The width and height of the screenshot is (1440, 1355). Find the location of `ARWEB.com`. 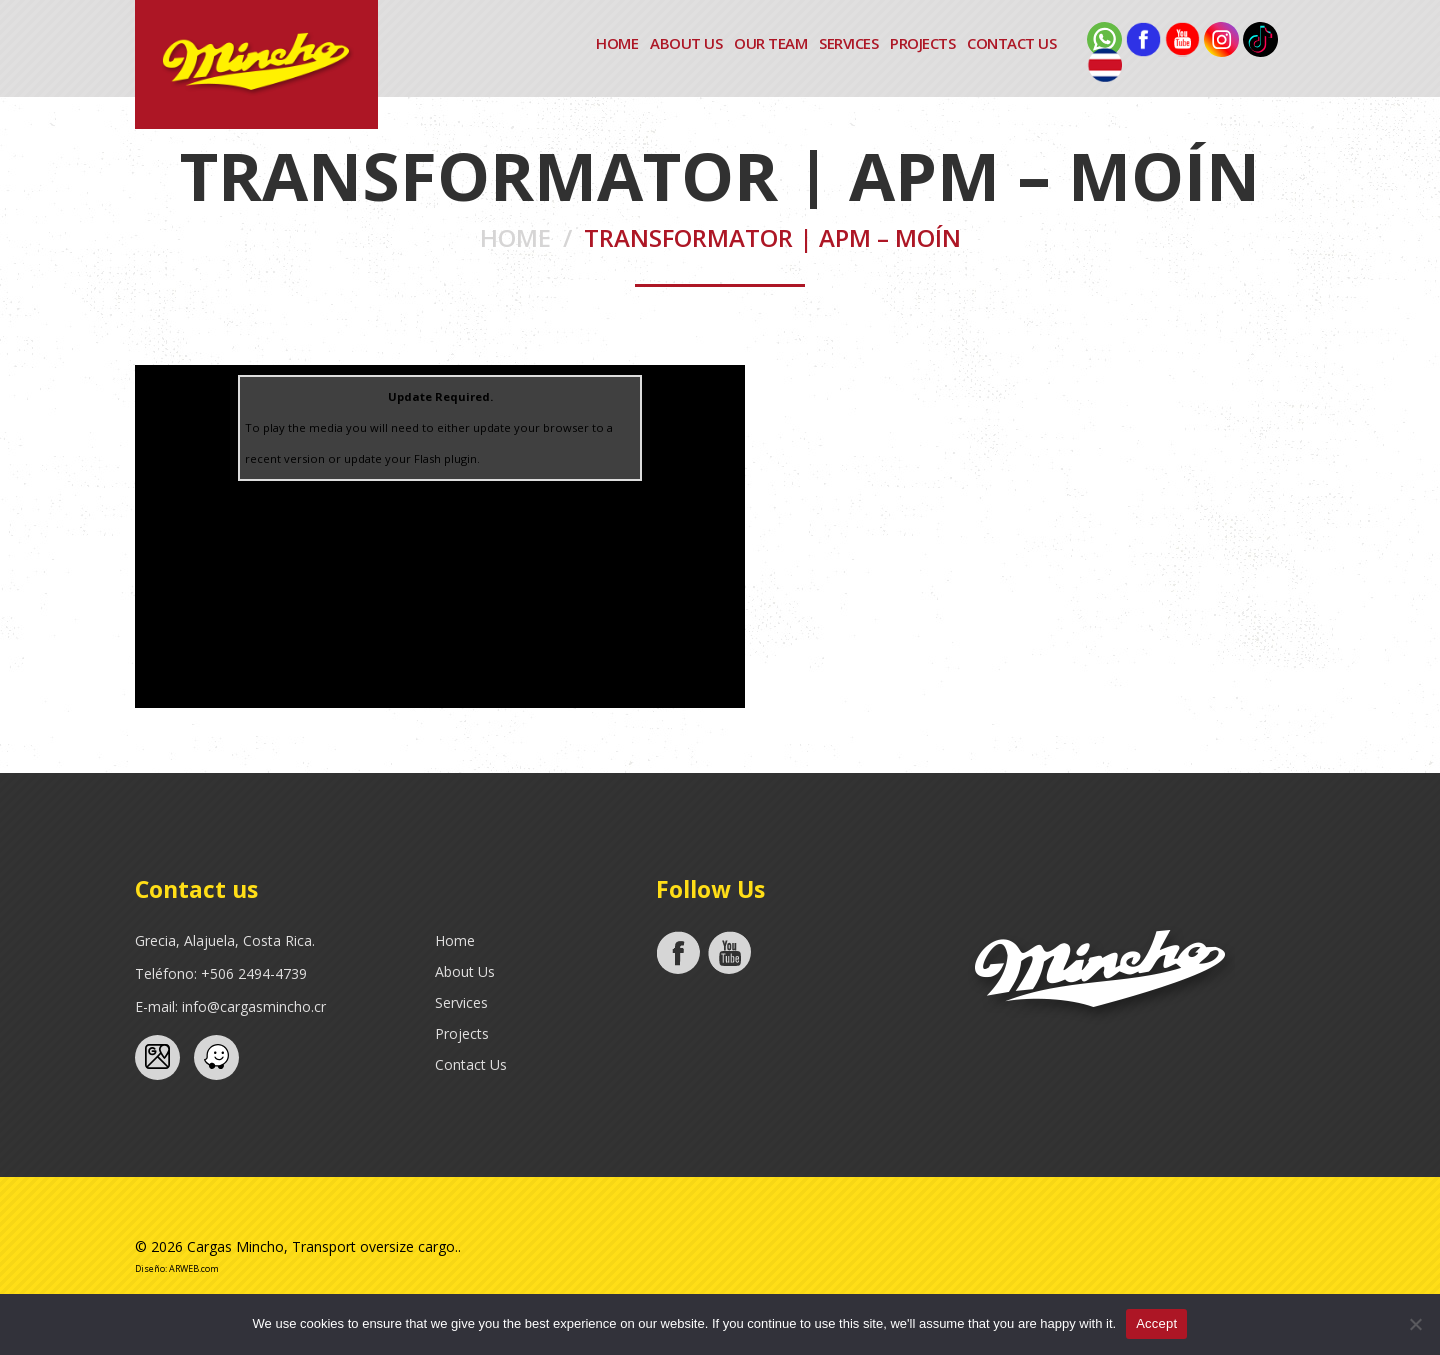

ARWEB.com is located at coordinates (194, 1267).